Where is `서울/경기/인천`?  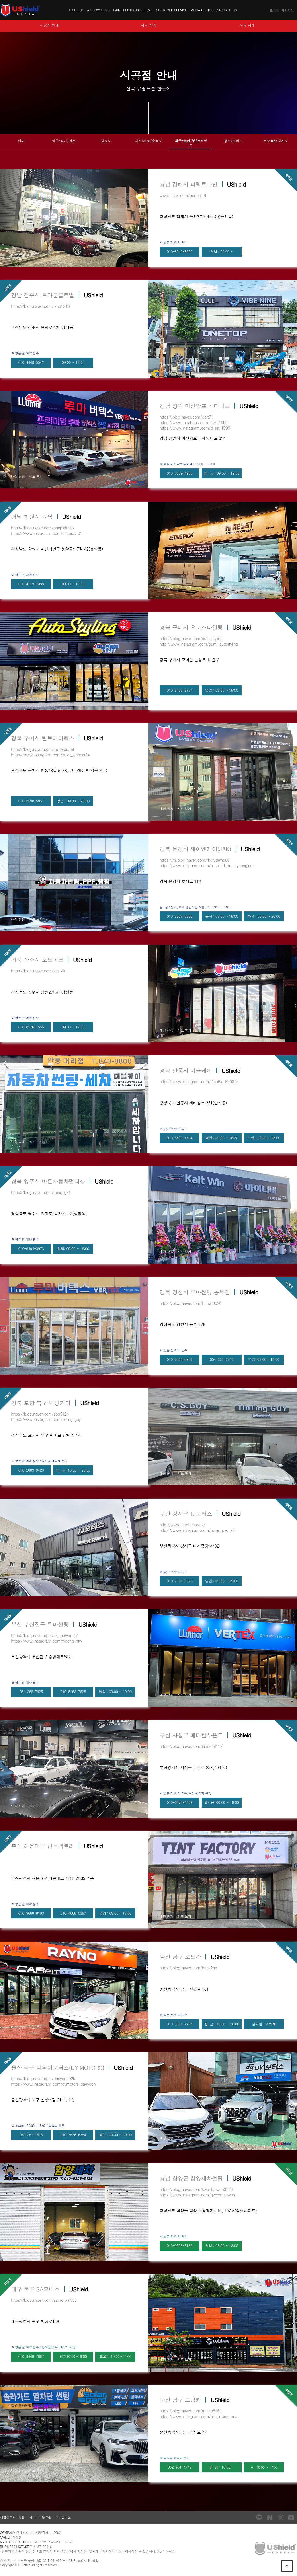
서울/경기/인천 is located at coordinates (63, 140).